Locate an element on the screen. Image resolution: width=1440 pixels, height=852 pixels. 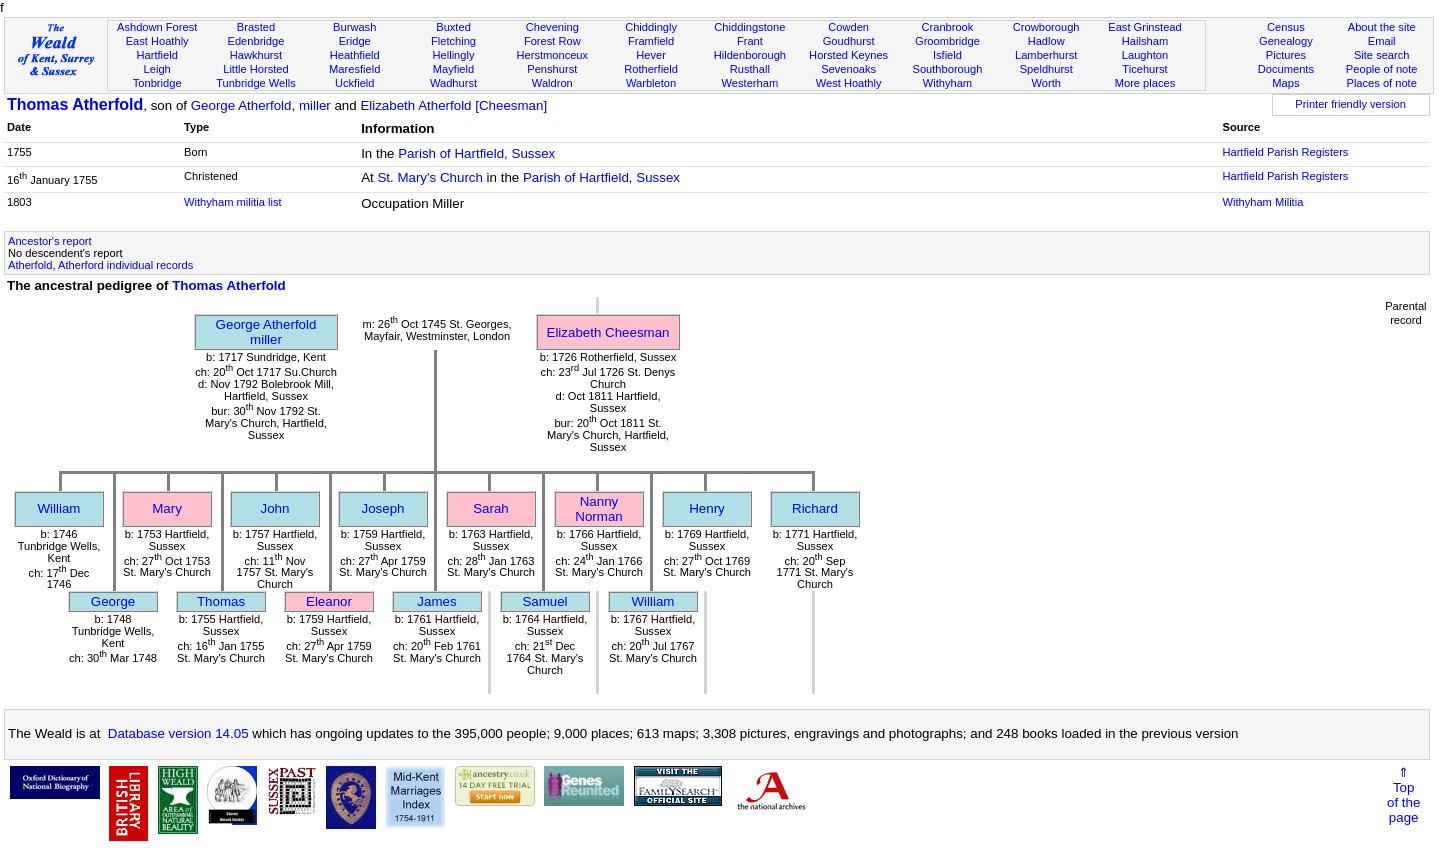
Genealogy is located at coordinates (1286, 41).